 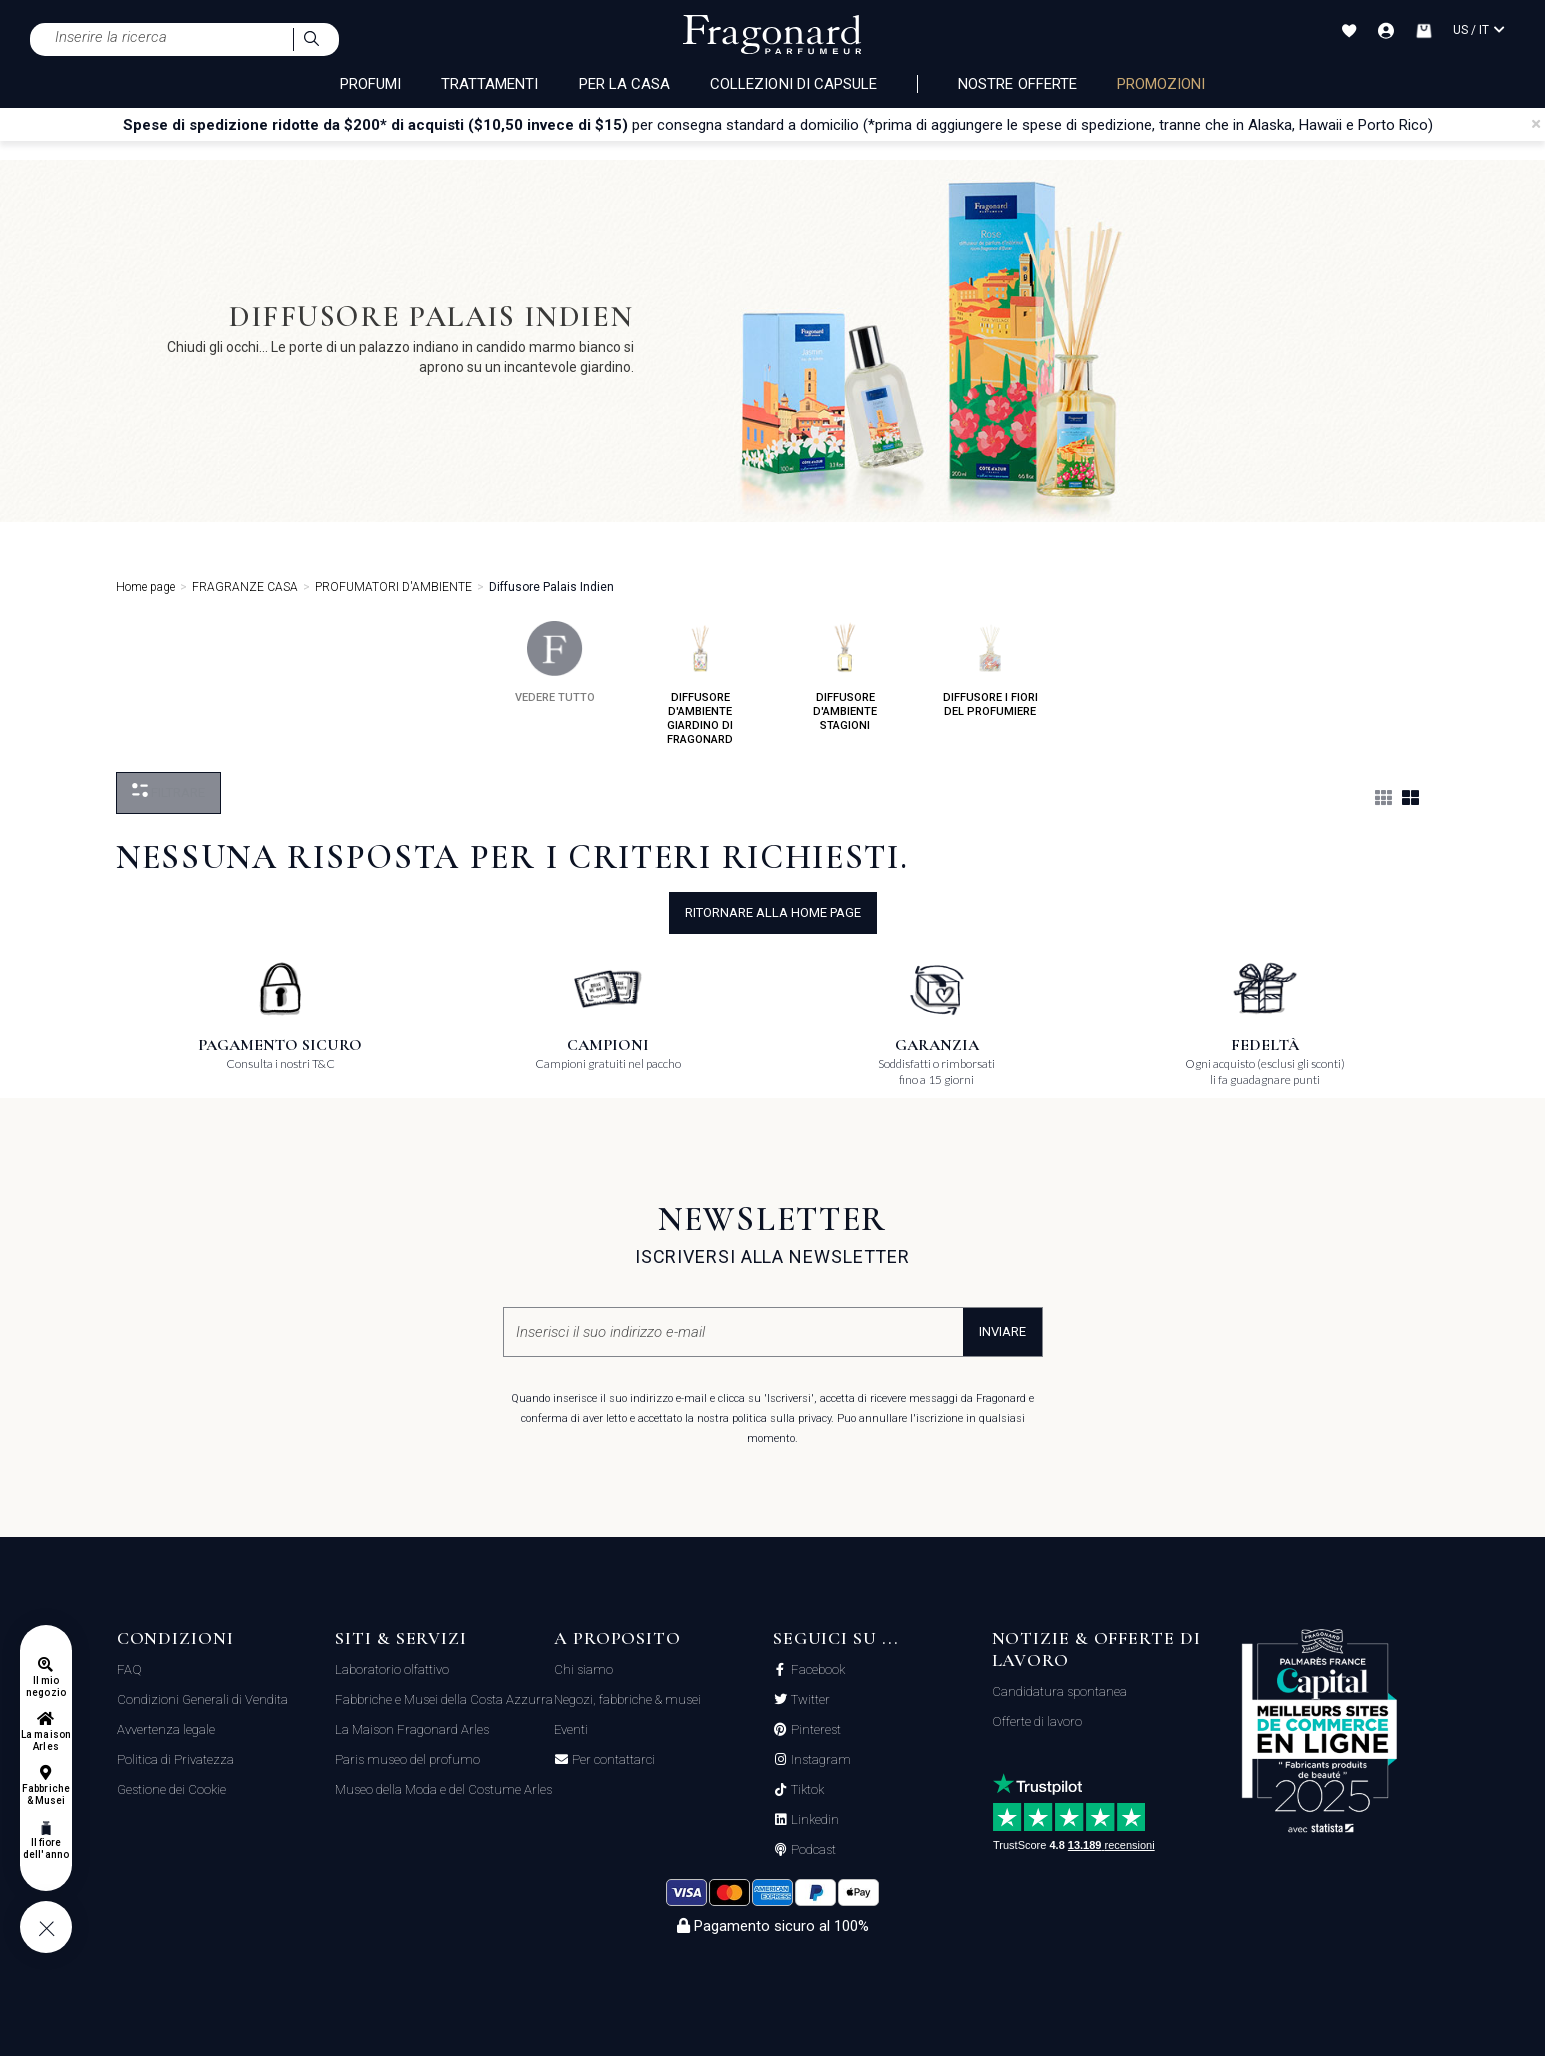 I want to click on Offerte di lavoro, so click(x=1037, y=1721).